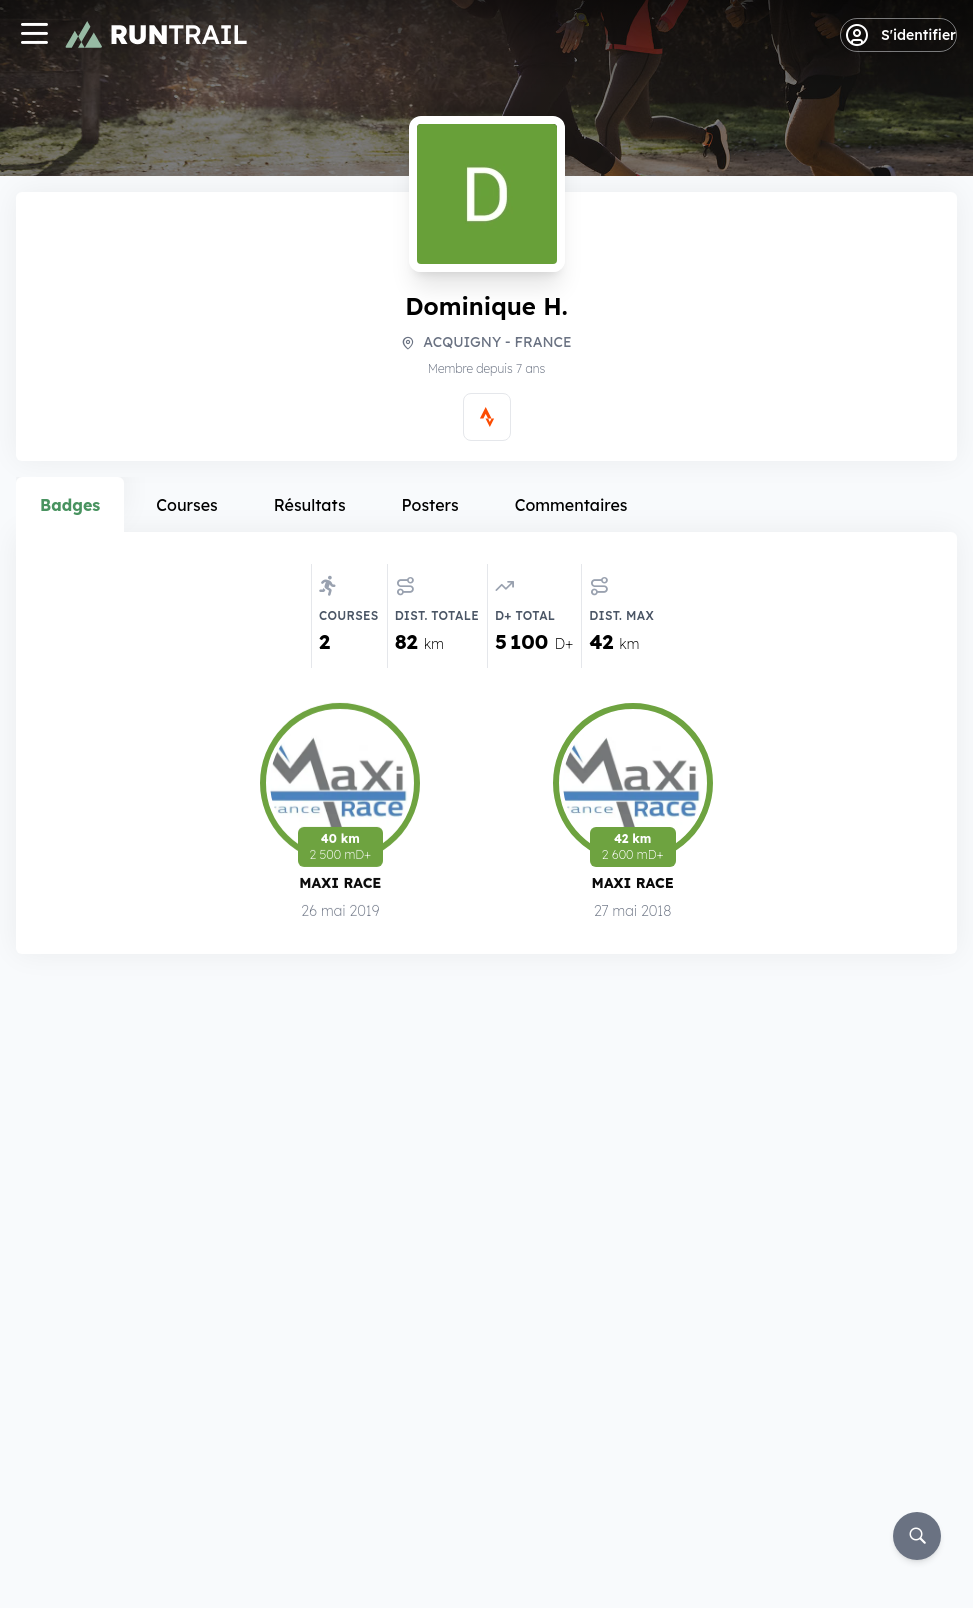  What do you see at coordinates (187, 505) in the screenshot?
I see `Courses` at bounding box center [187, 505].